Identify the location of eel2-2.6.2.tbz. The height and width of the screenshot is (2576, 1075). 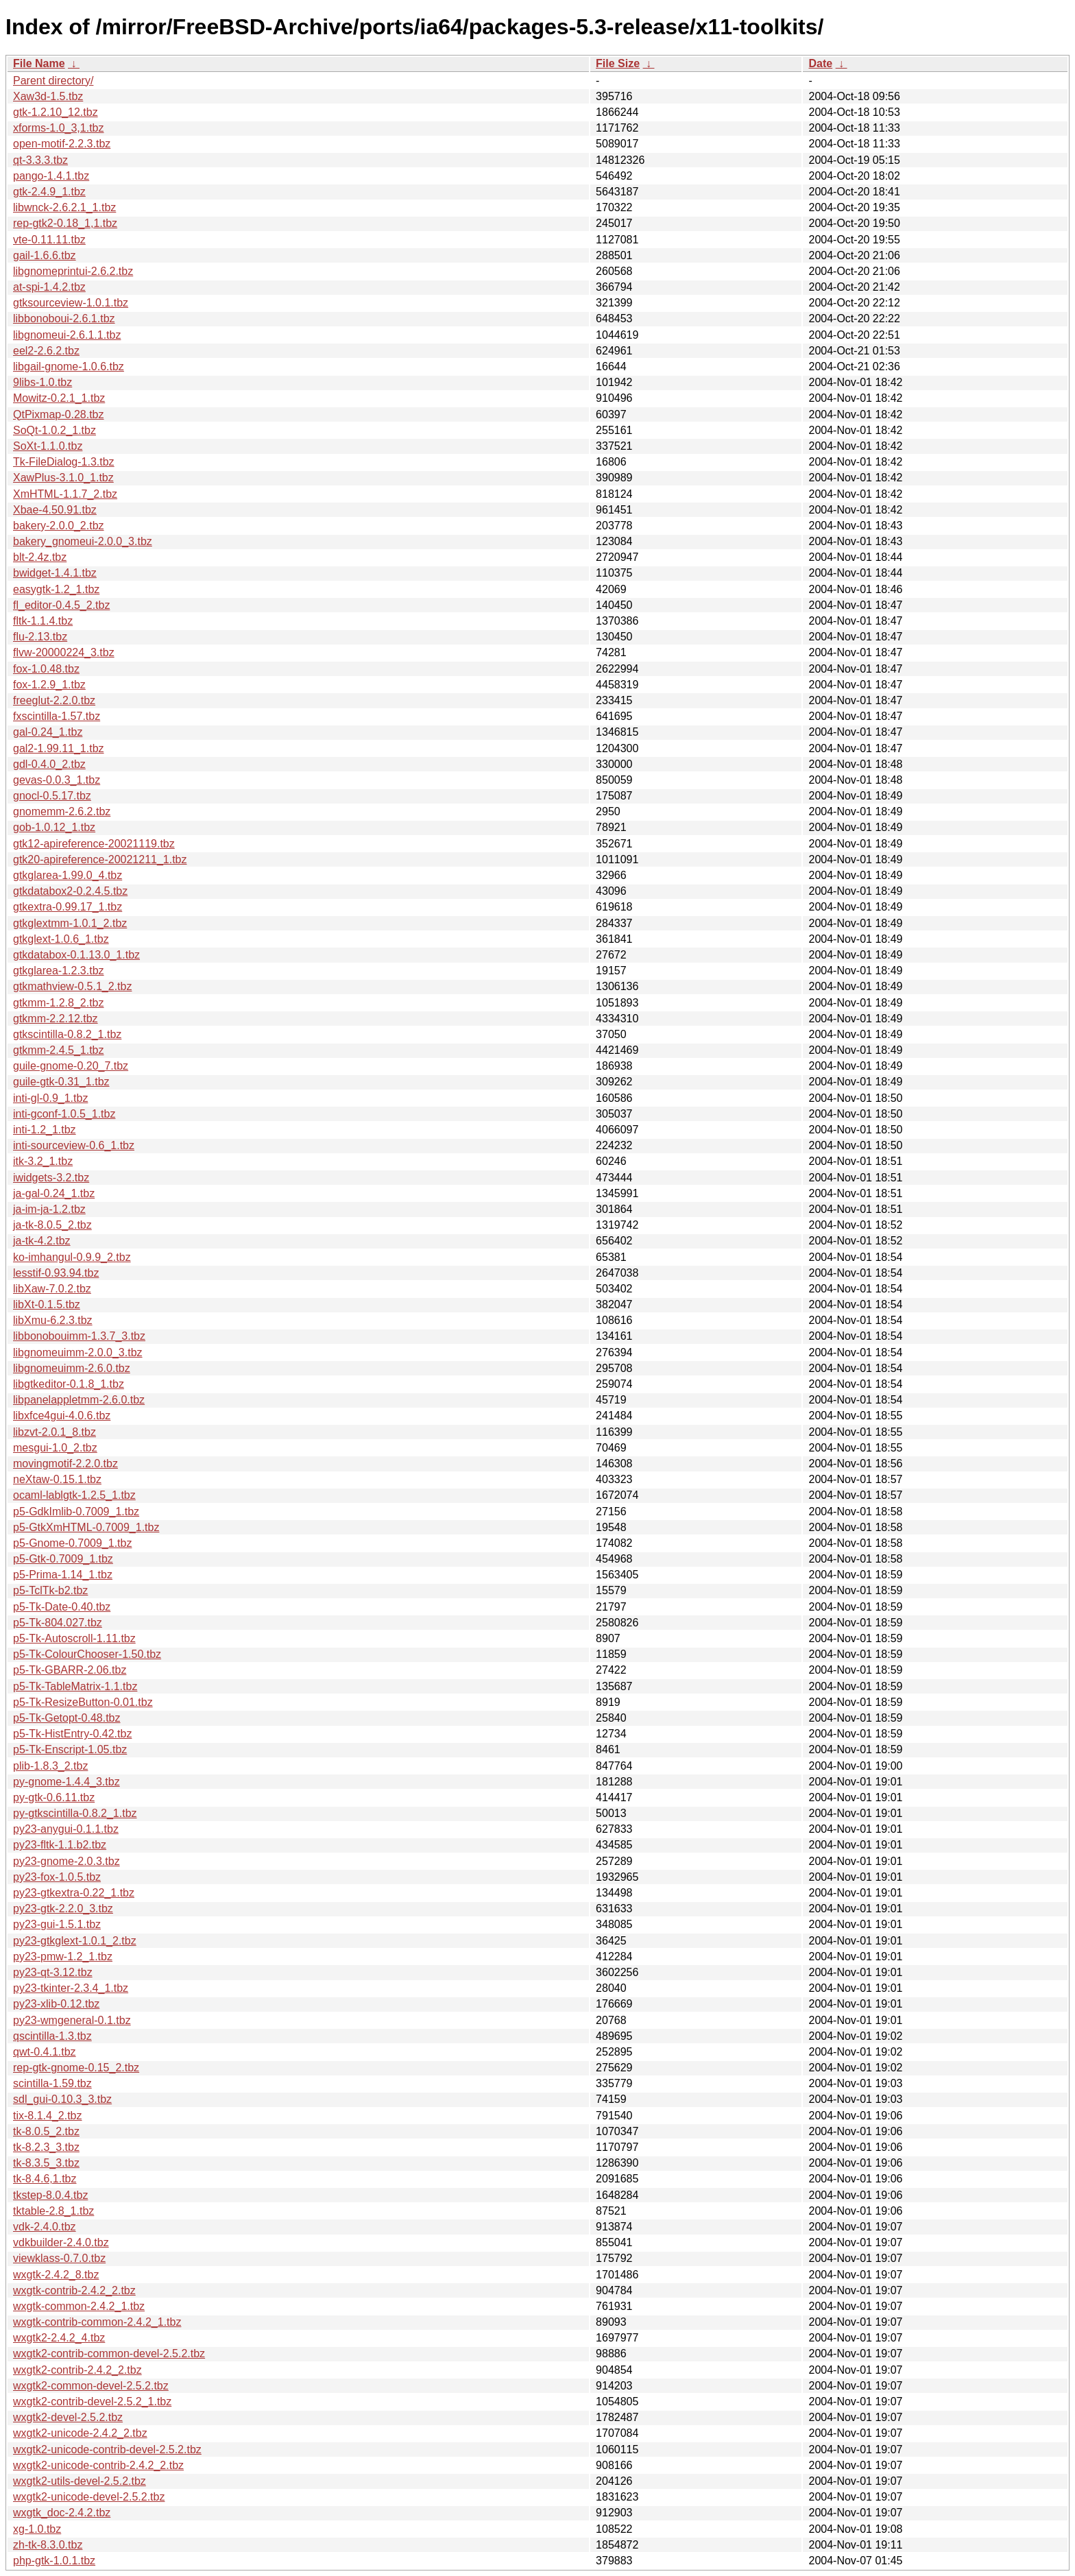
(46, 351).